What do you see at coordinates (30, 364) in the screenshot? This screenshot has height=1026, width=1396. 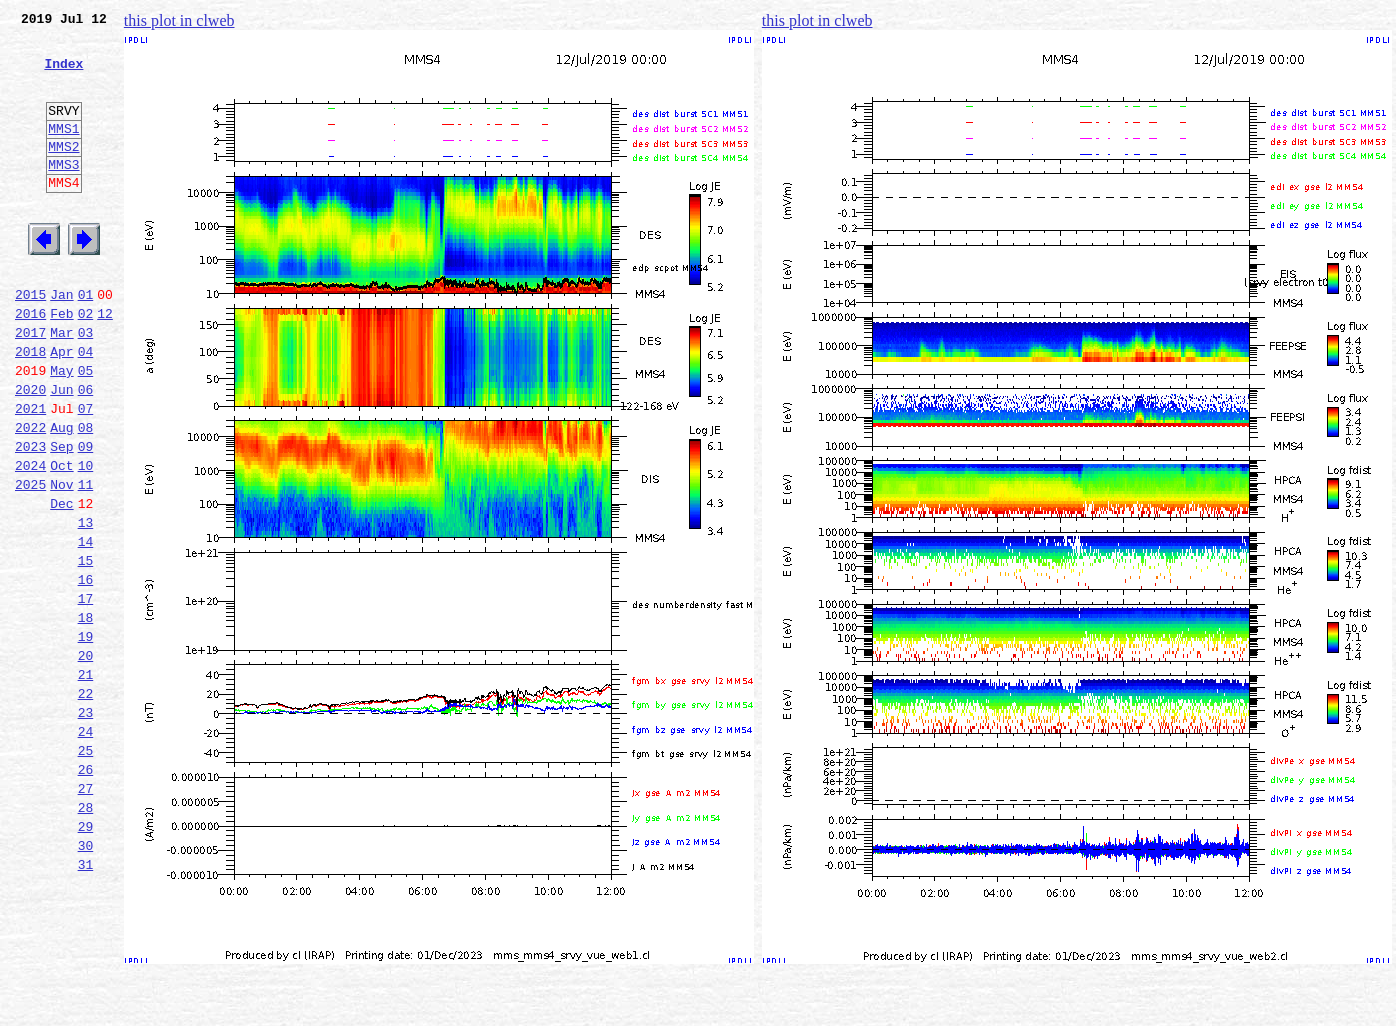 I see `2016` at bounding box center [30, 364].